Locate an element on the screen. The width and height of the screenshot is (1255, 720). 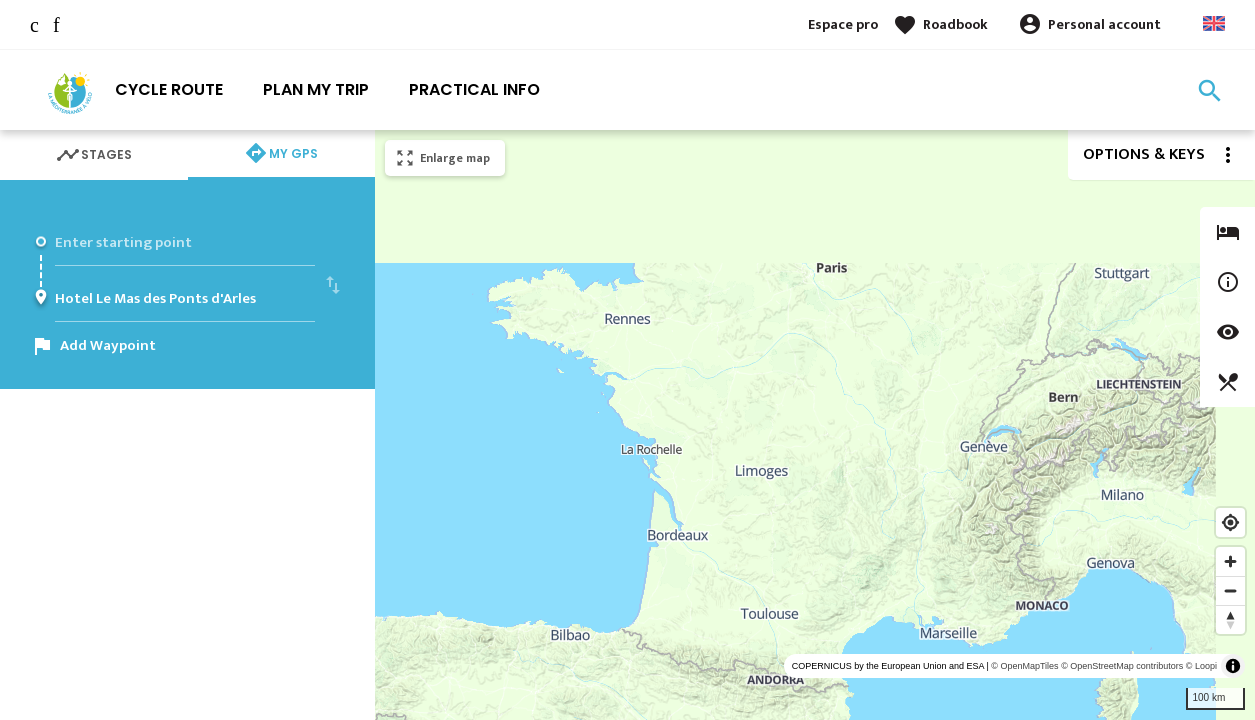
[Zoom in] is located at coordinates (1230, 561).